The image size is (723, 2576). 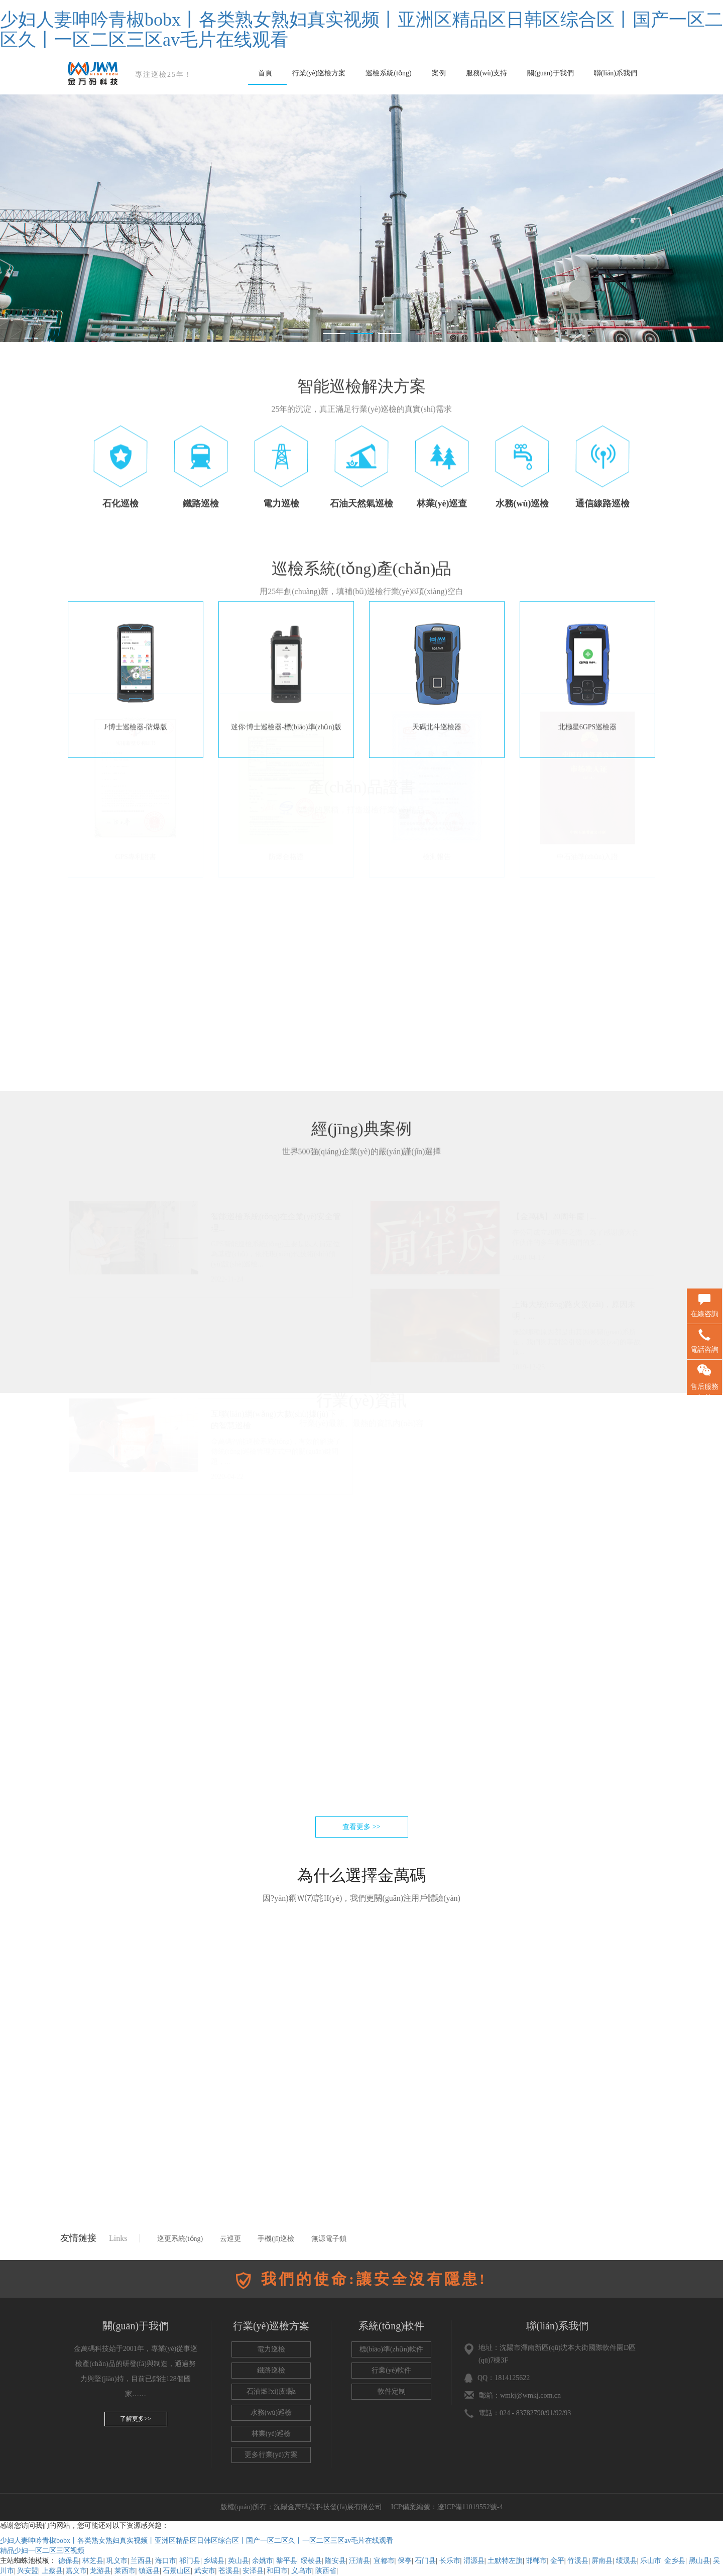 What do you see at coordinates (276, 1520) in the screenshot?
I see `金萬碼智能巡檢系統(tǒng)，有效的解決了傳統(tǒng)巡檢管理方式中的關(guān)鍵問題，...` at bounding box center [276, 1520].